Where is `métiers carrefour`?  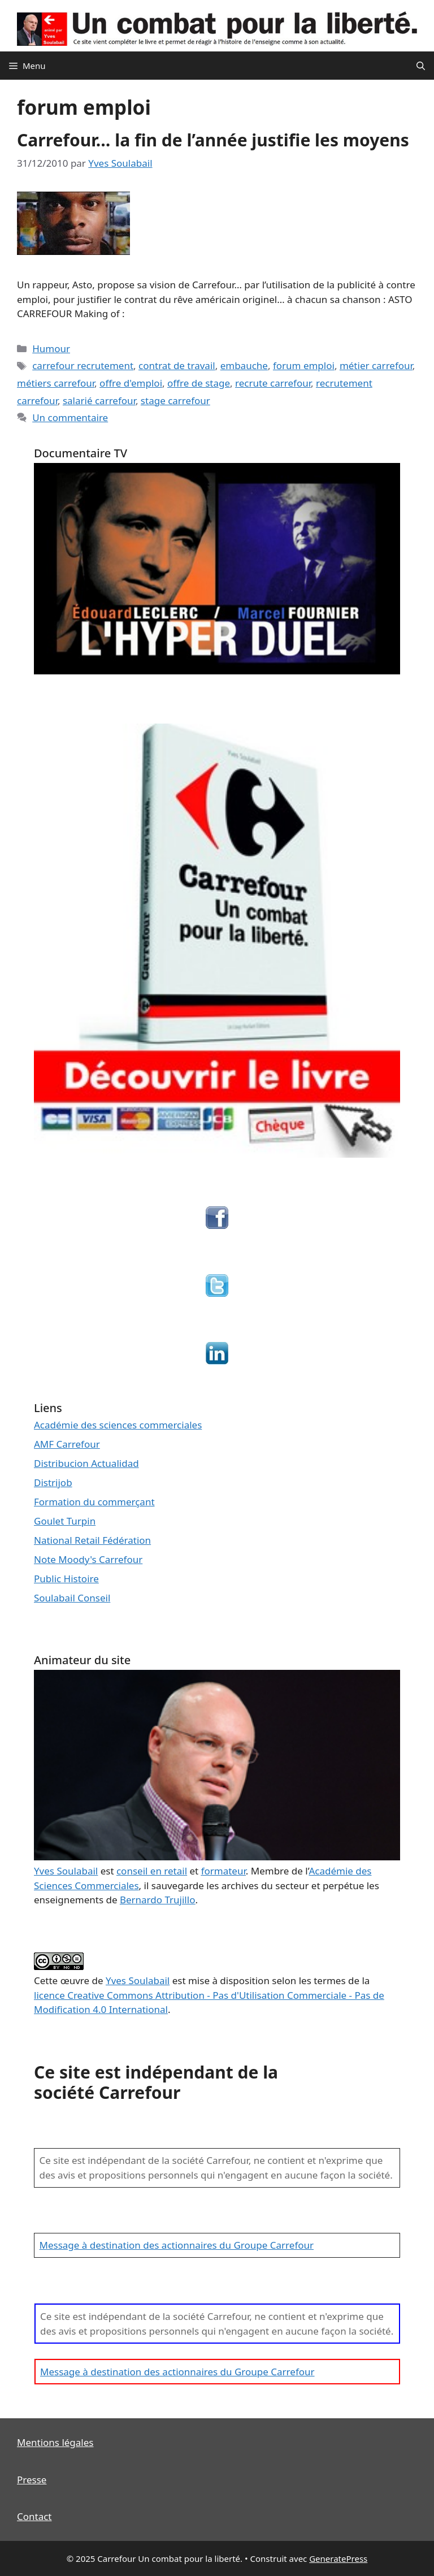 métiers carrefour is located at coordinates (55, 382).